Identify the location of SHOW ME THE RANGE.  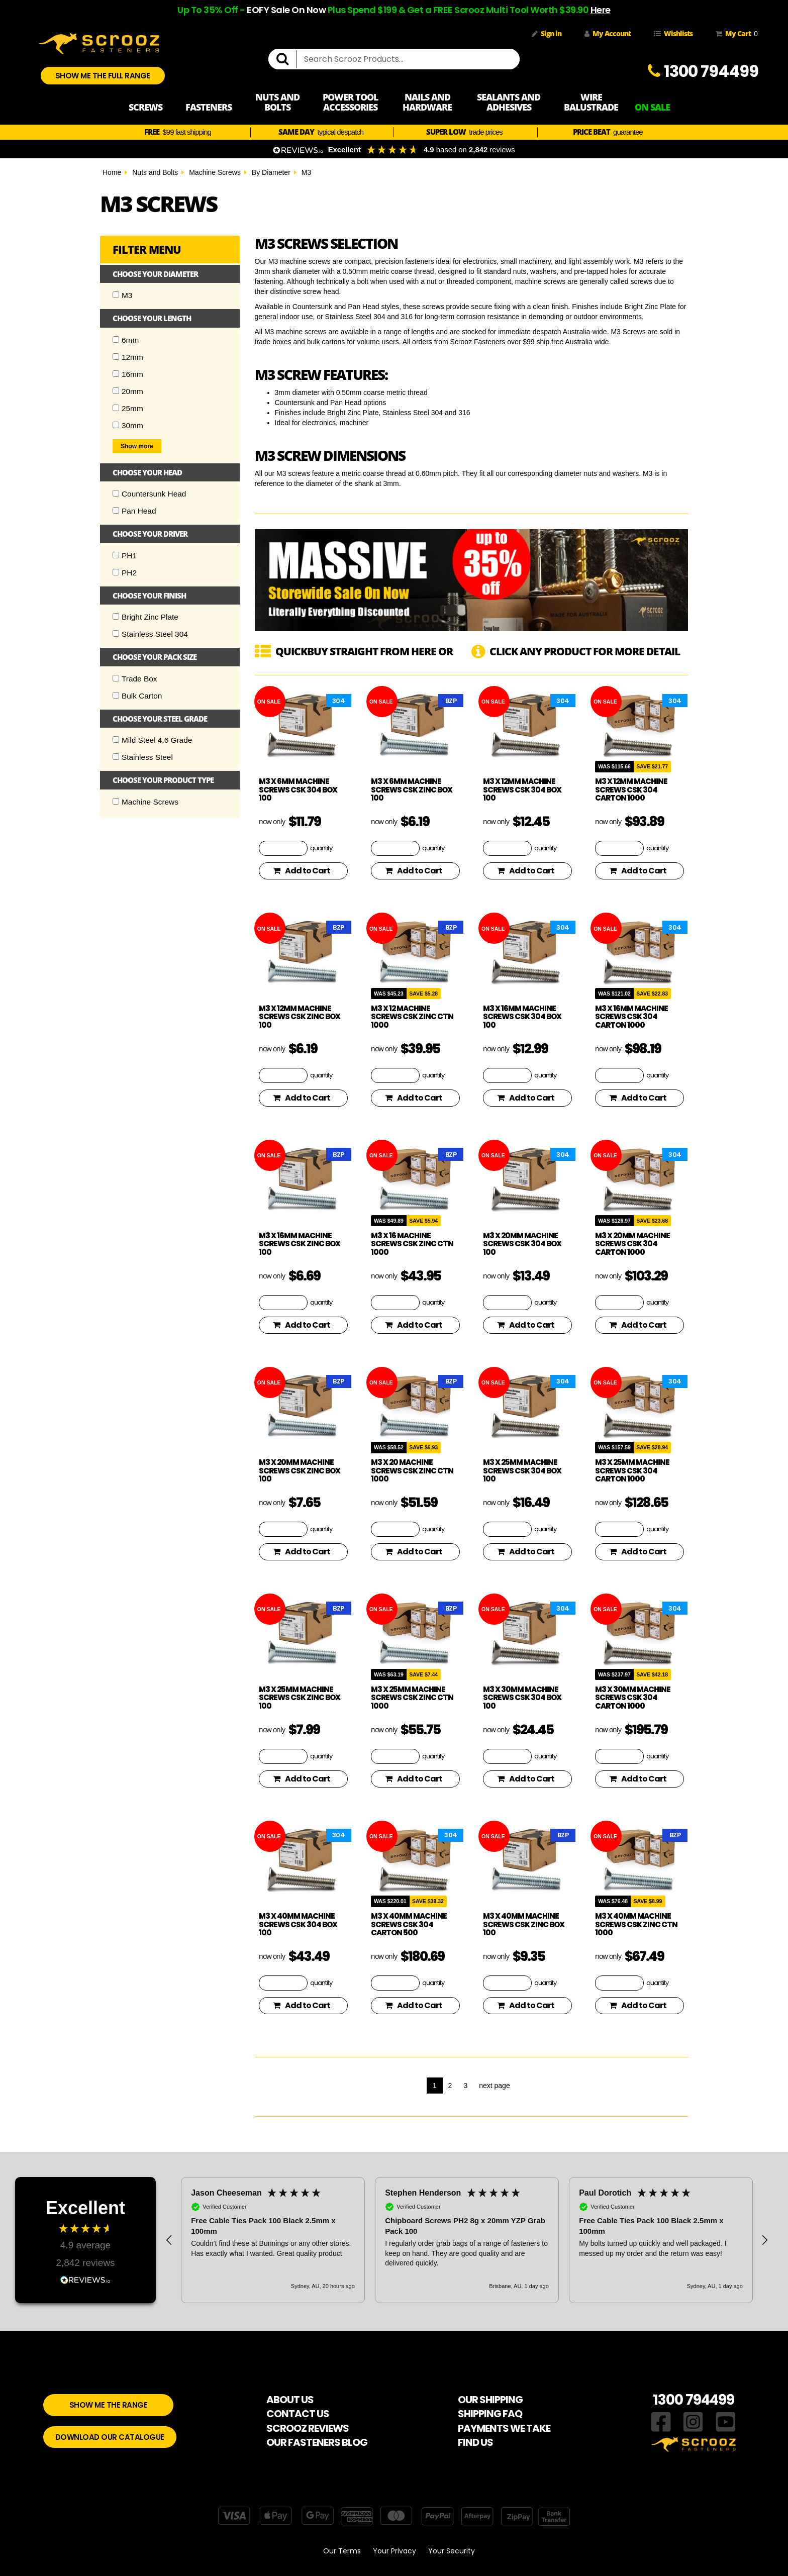
(108, 2405).